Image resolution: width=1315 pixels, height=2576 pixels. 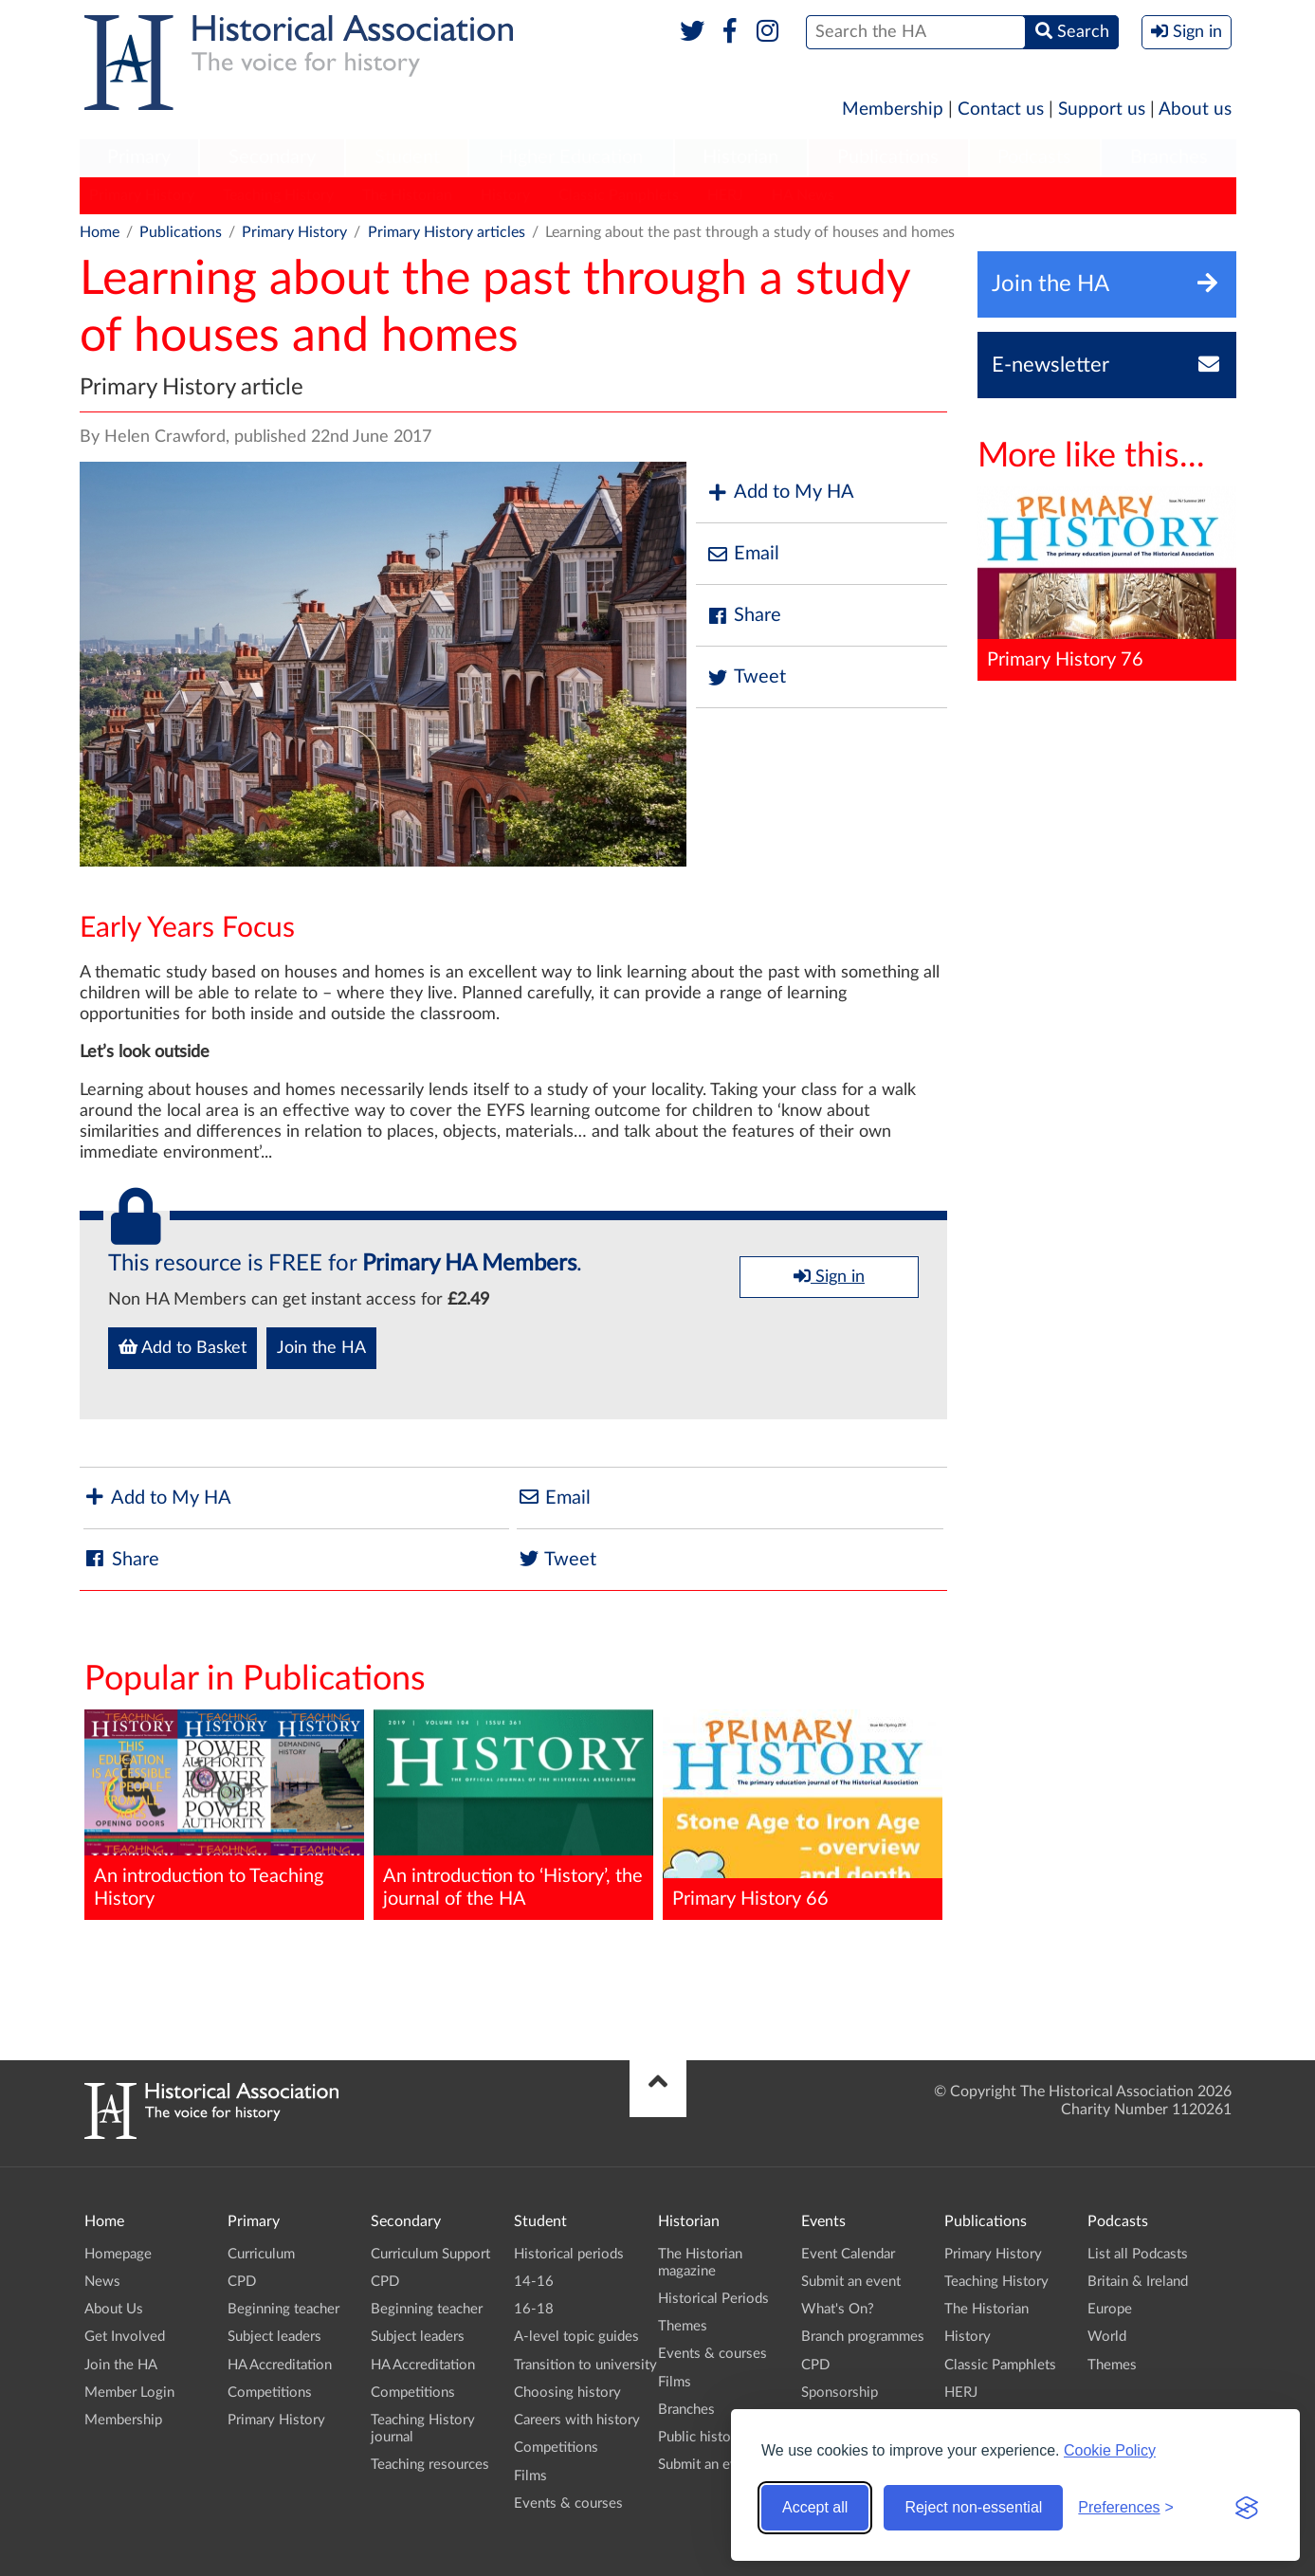 What do you see at coordinates (1137, 2282) in the screenshot?
I see `Britain & Ireland` at bounding box center [1137, 2282].